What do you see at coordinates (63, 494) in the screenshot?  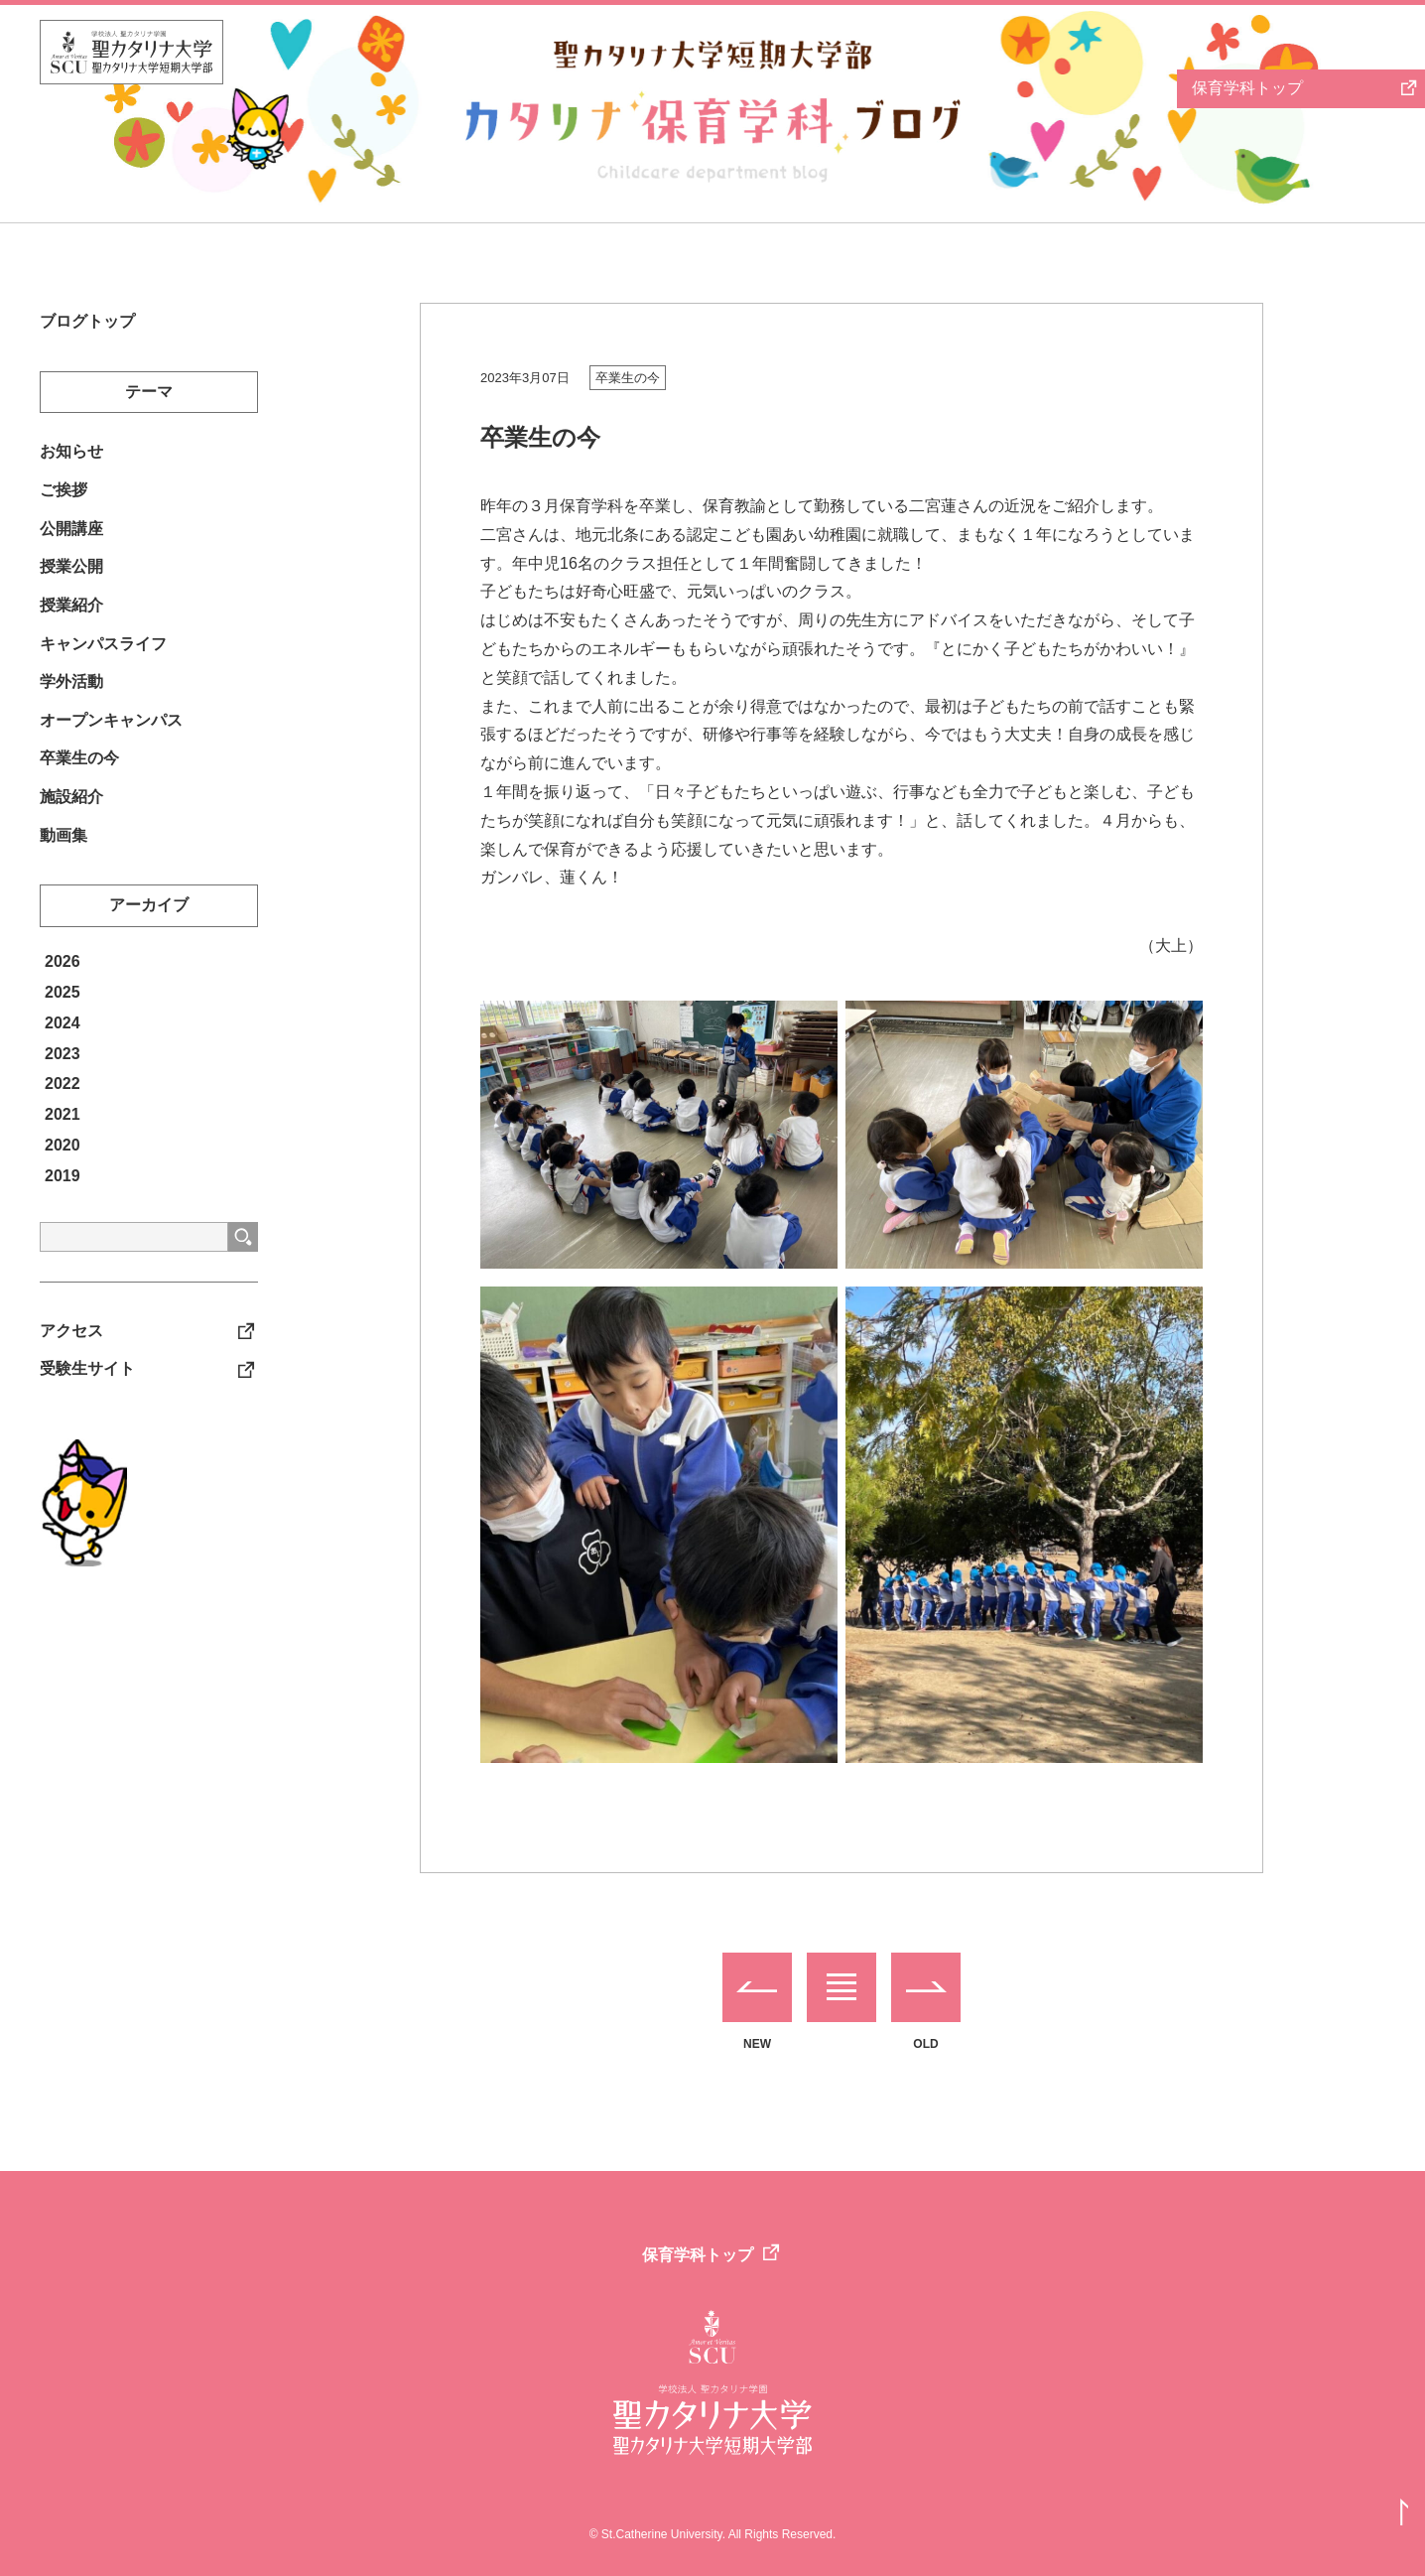 I see `ご挨拶` at bounding box center [63, 494].